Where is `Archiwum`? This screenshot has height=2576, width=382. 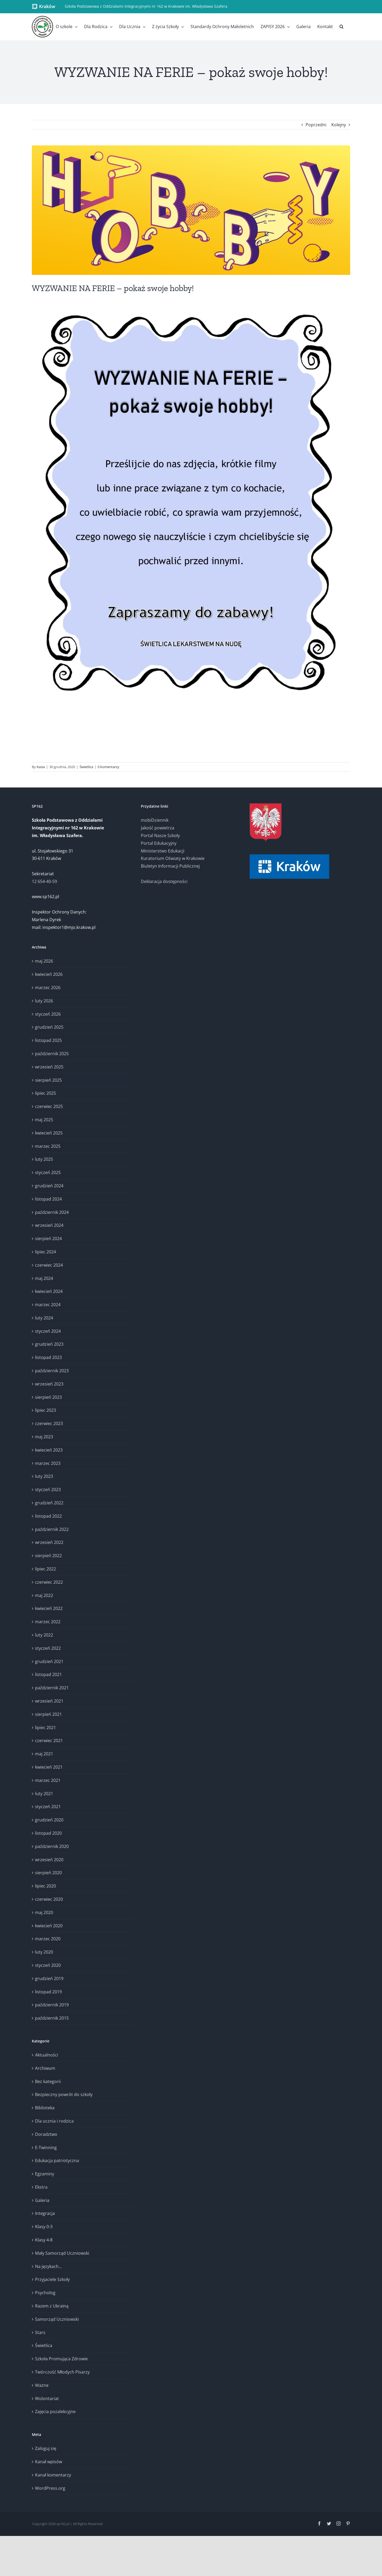
Archiwum is located at coordinates (45, 2068).